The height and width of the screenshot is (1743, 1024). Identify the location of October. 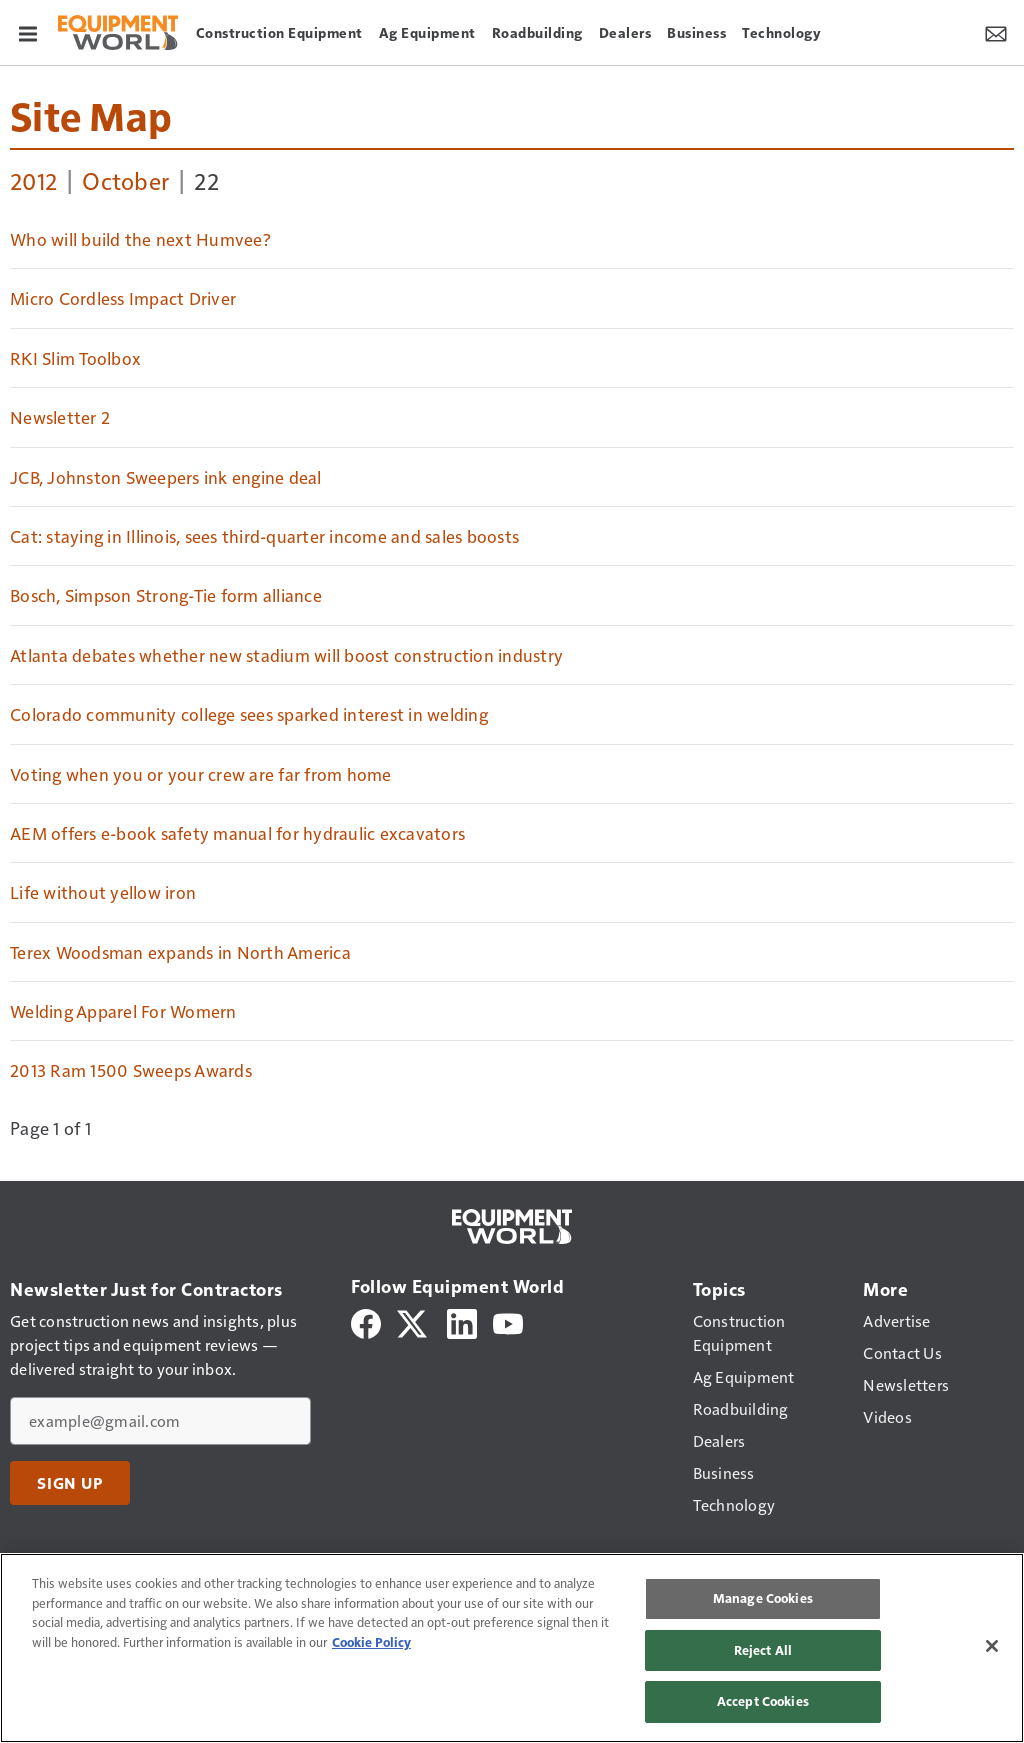
(125, 180).